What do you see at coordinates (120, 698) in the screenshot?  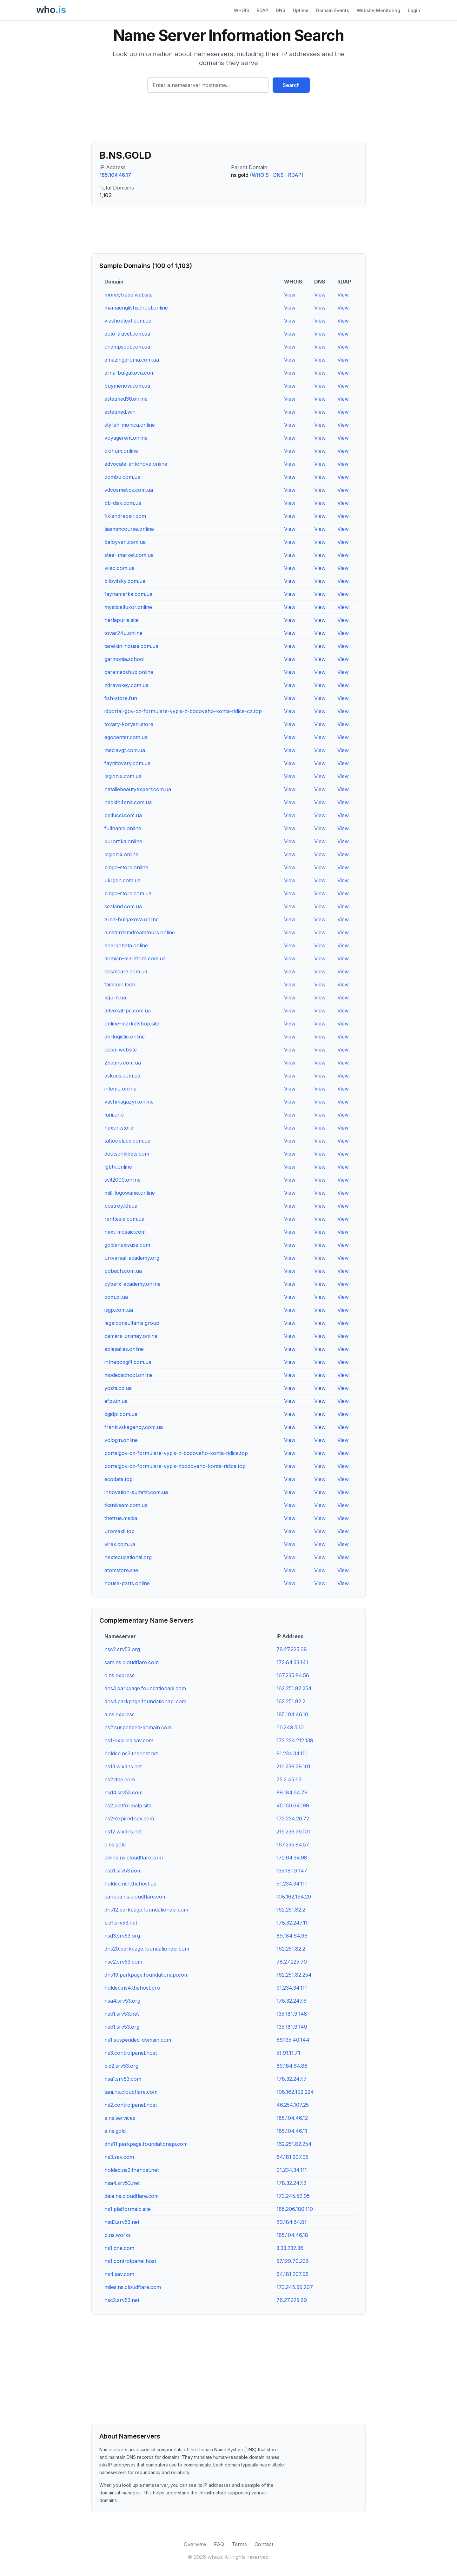 I see `fish-store.fun` at bounding box center [120, 698].